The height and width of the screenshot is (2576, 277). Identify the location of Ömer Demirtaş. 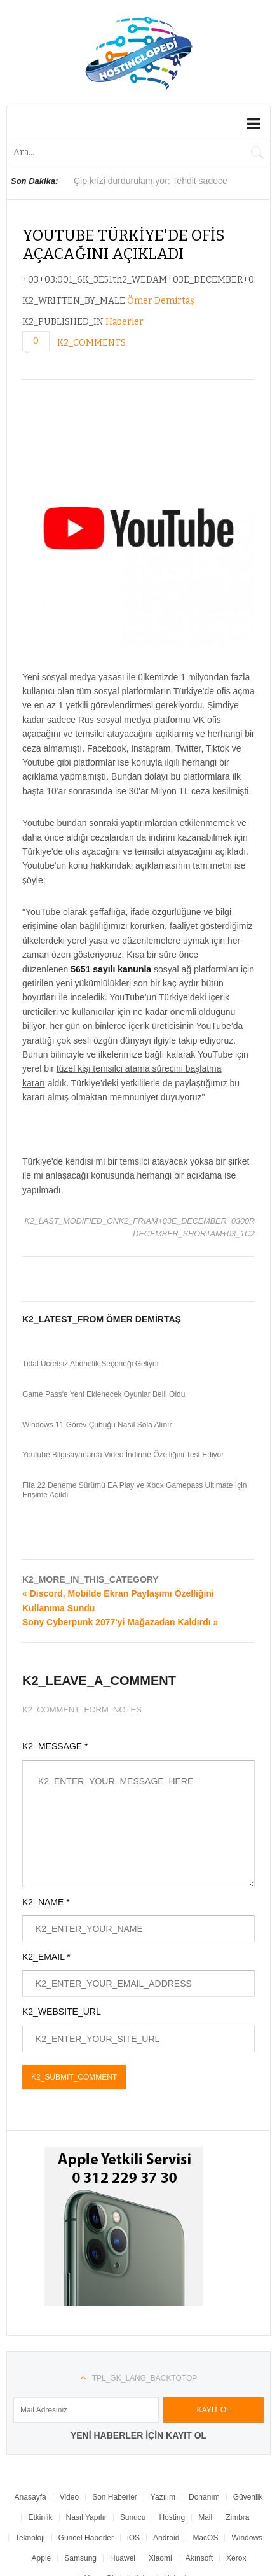
(160, 300).